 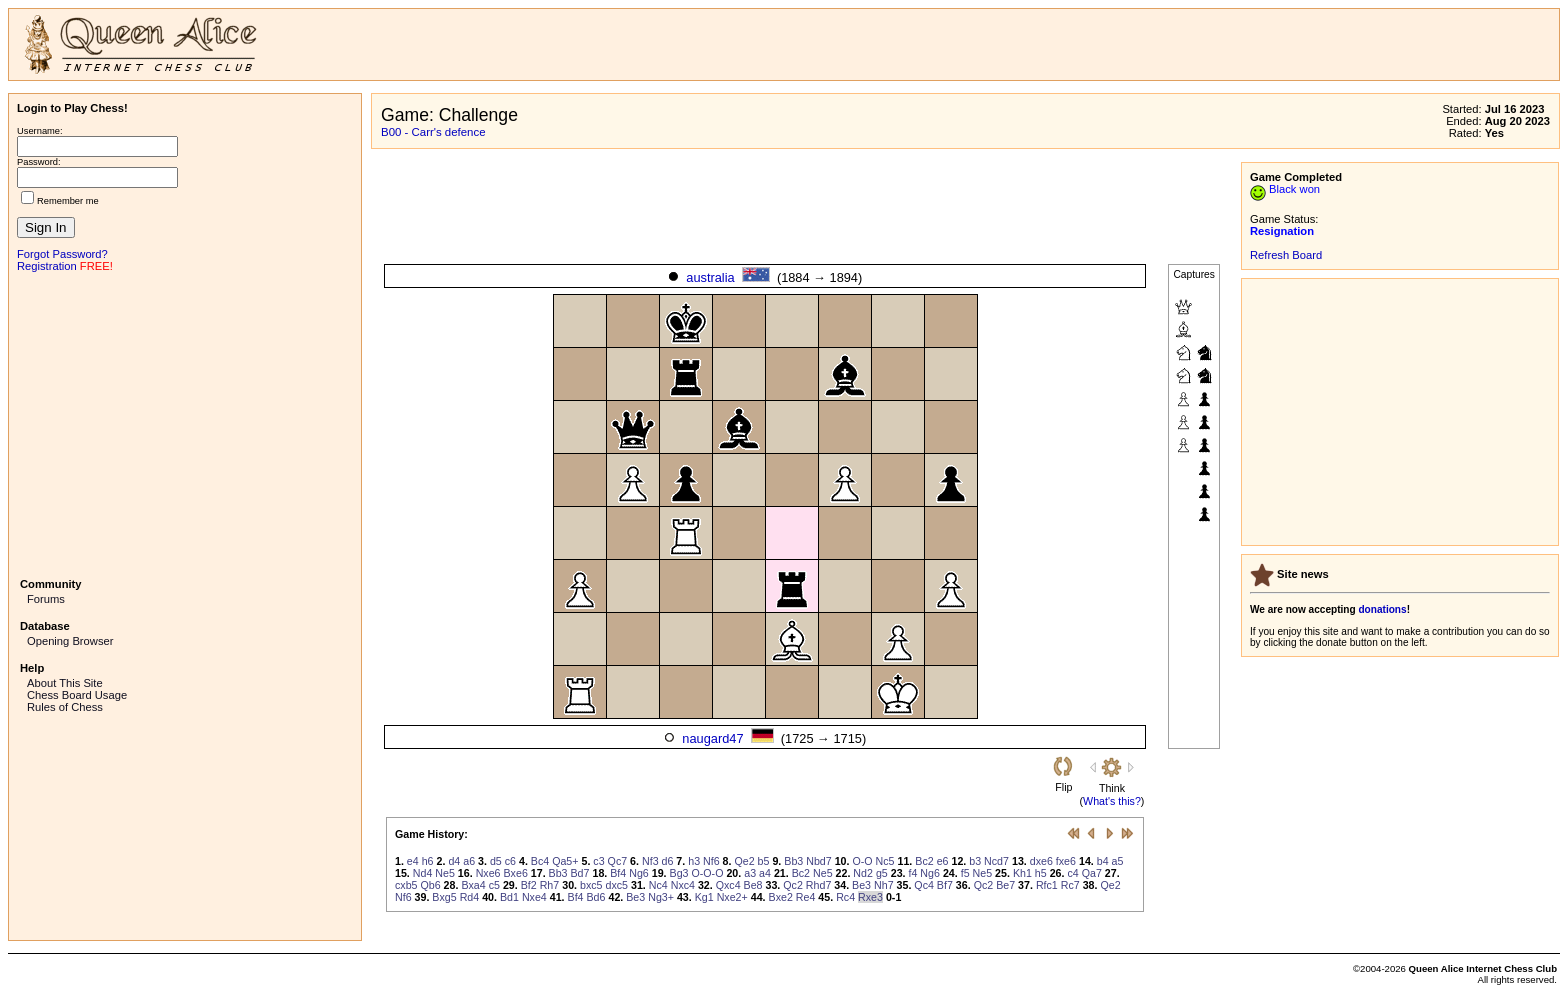 I want to click on a6, so click(x=469, y=861).